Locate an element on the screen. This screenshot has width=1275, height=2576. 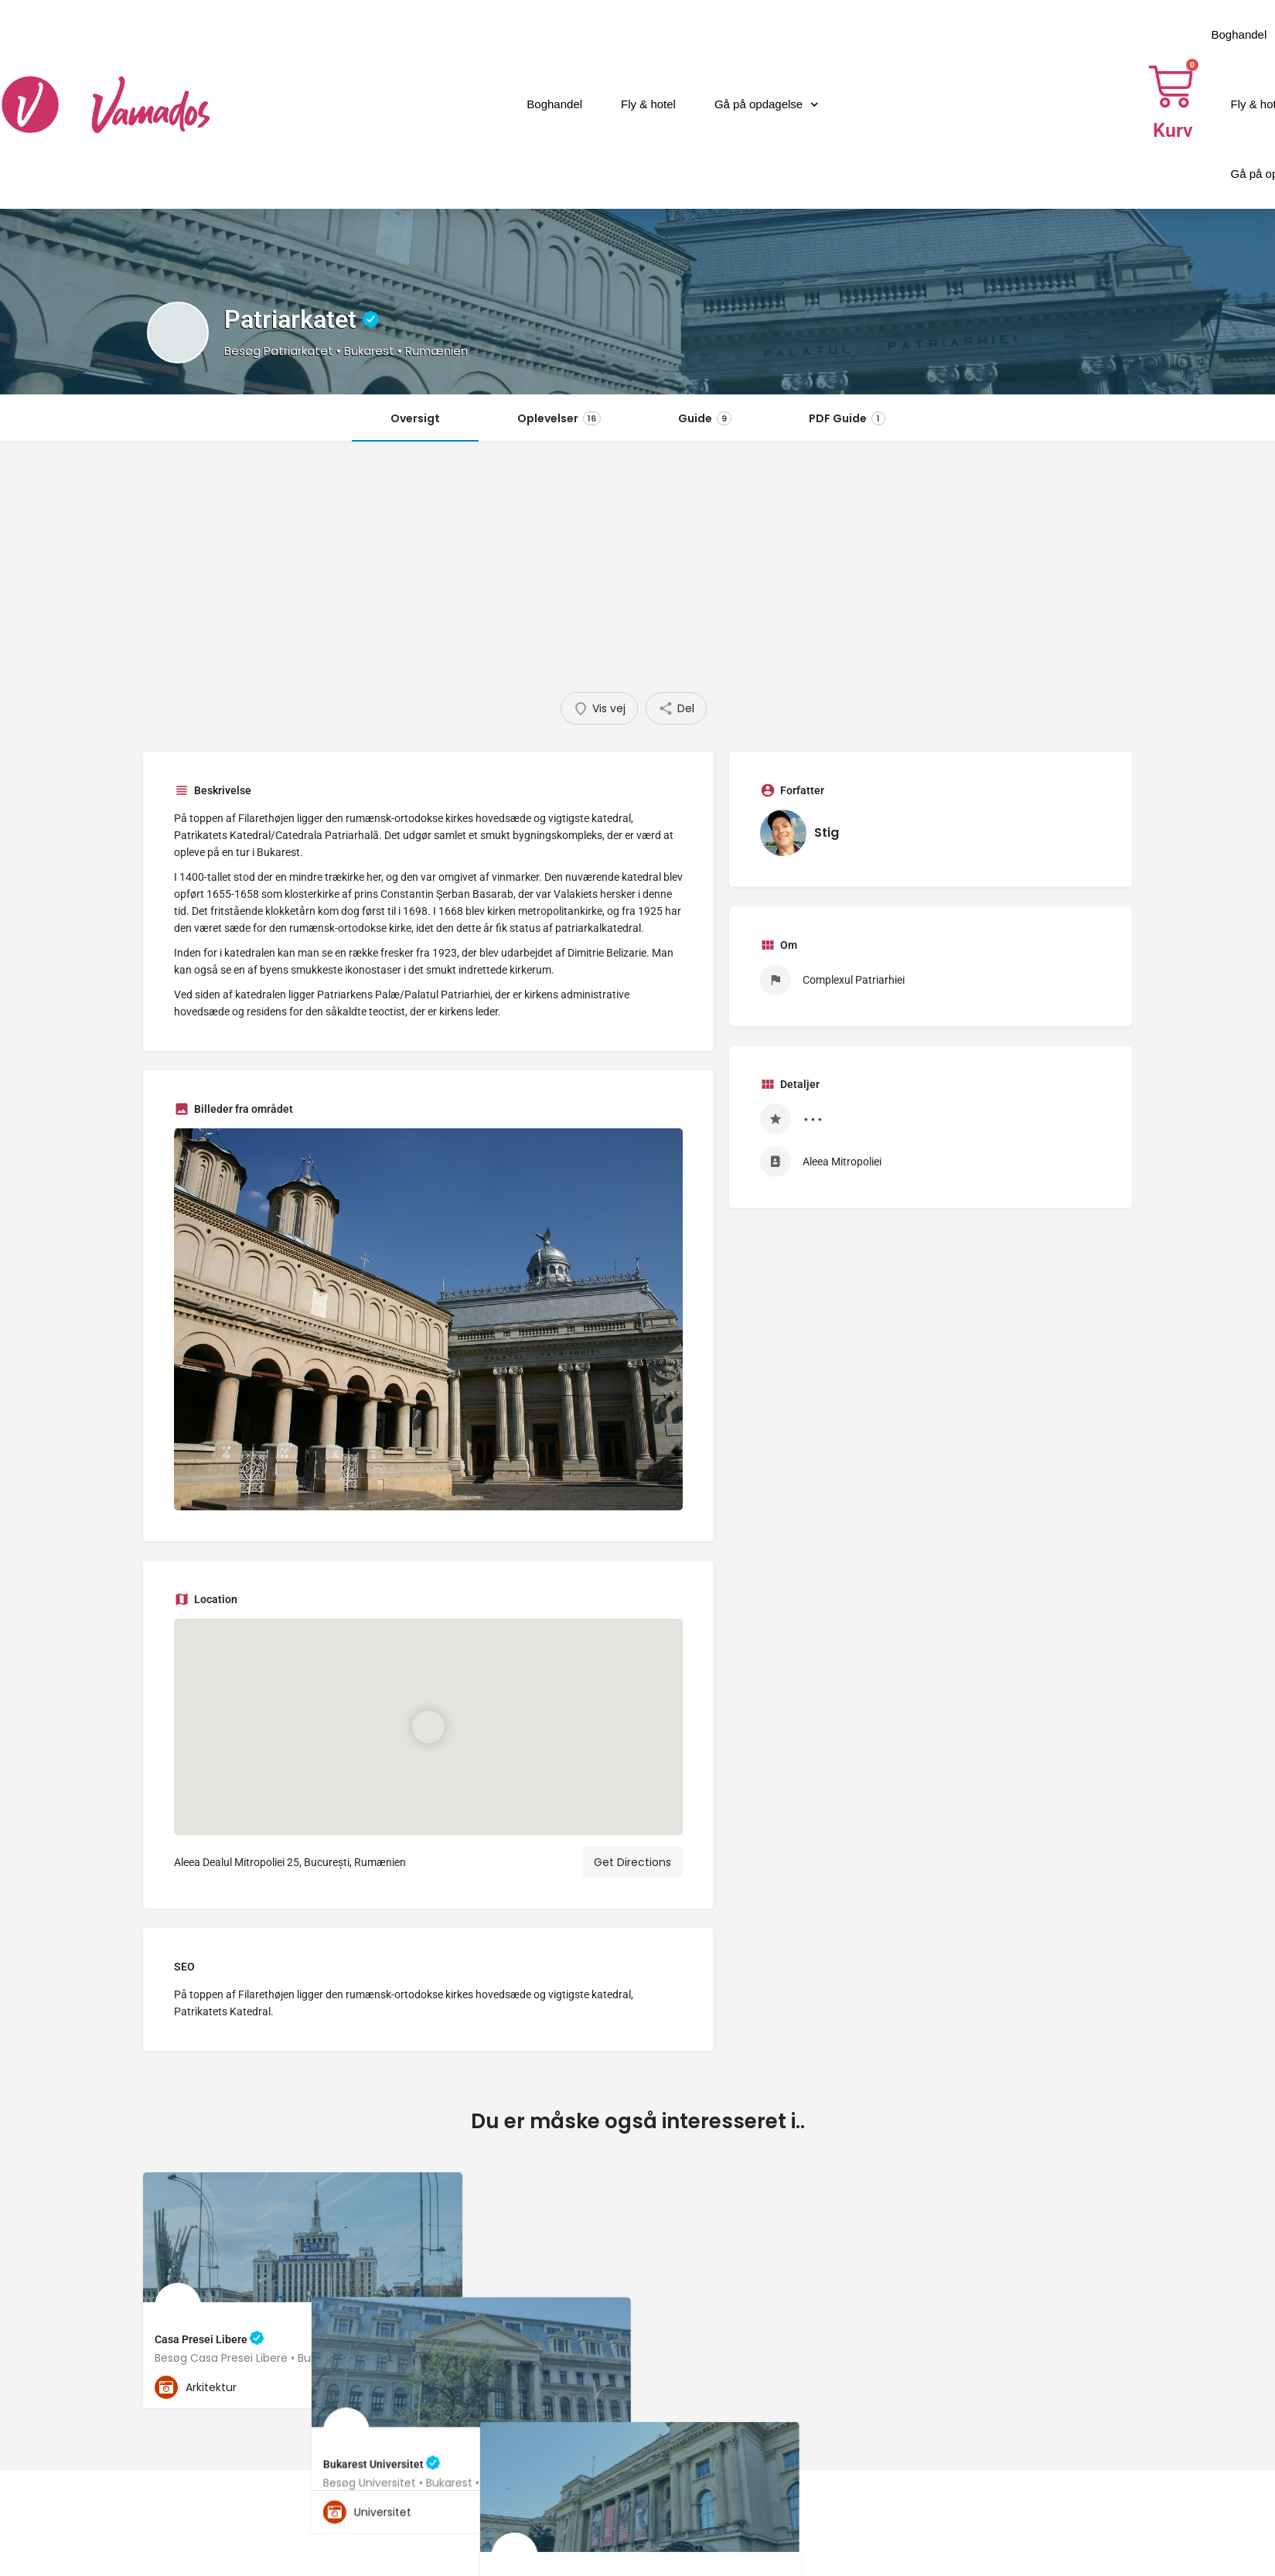
Gå på opdagelse is located at coordinates (766, 105).